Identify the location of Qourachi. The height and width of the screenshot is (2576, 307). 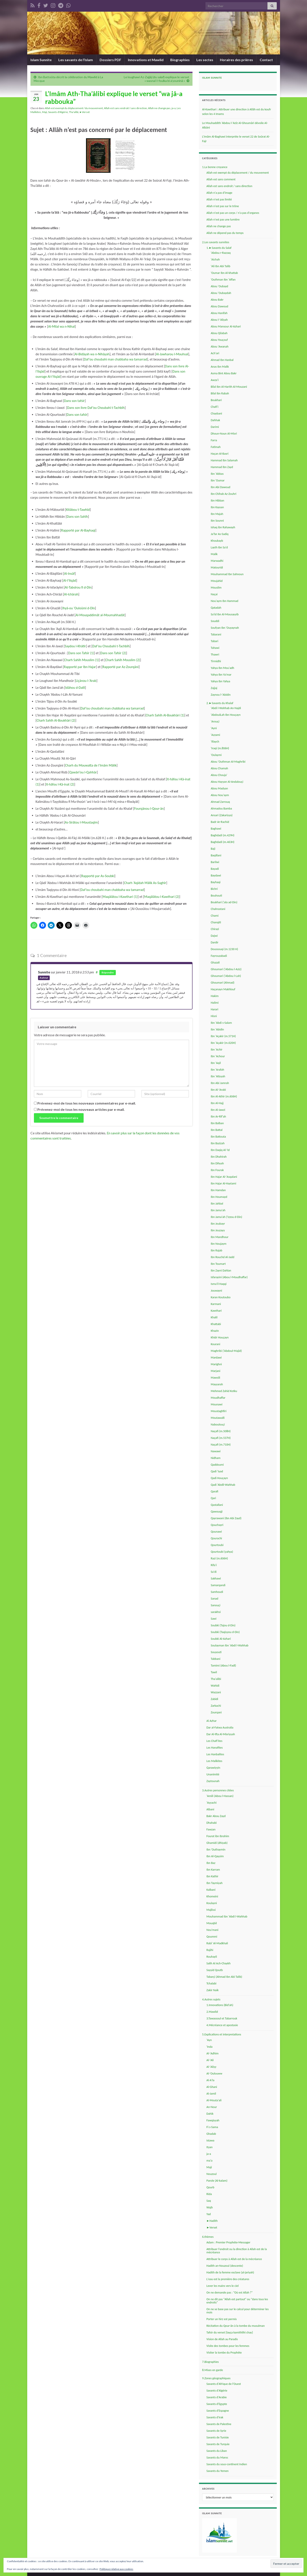
(216, 1538).